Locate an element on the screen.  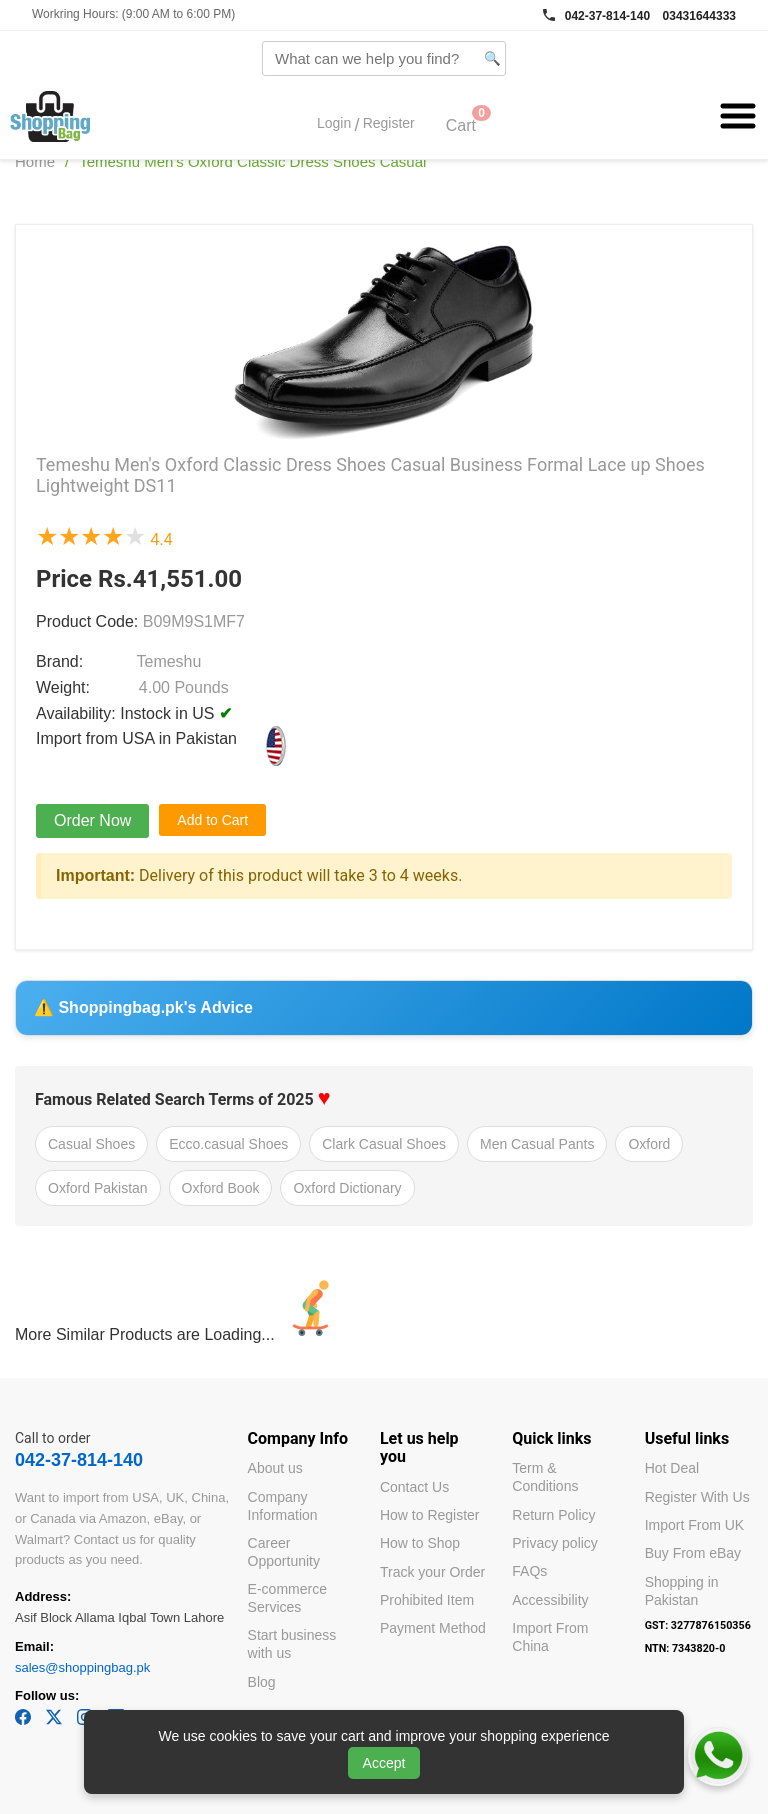
Accept is located at coordinates (384, 1763).